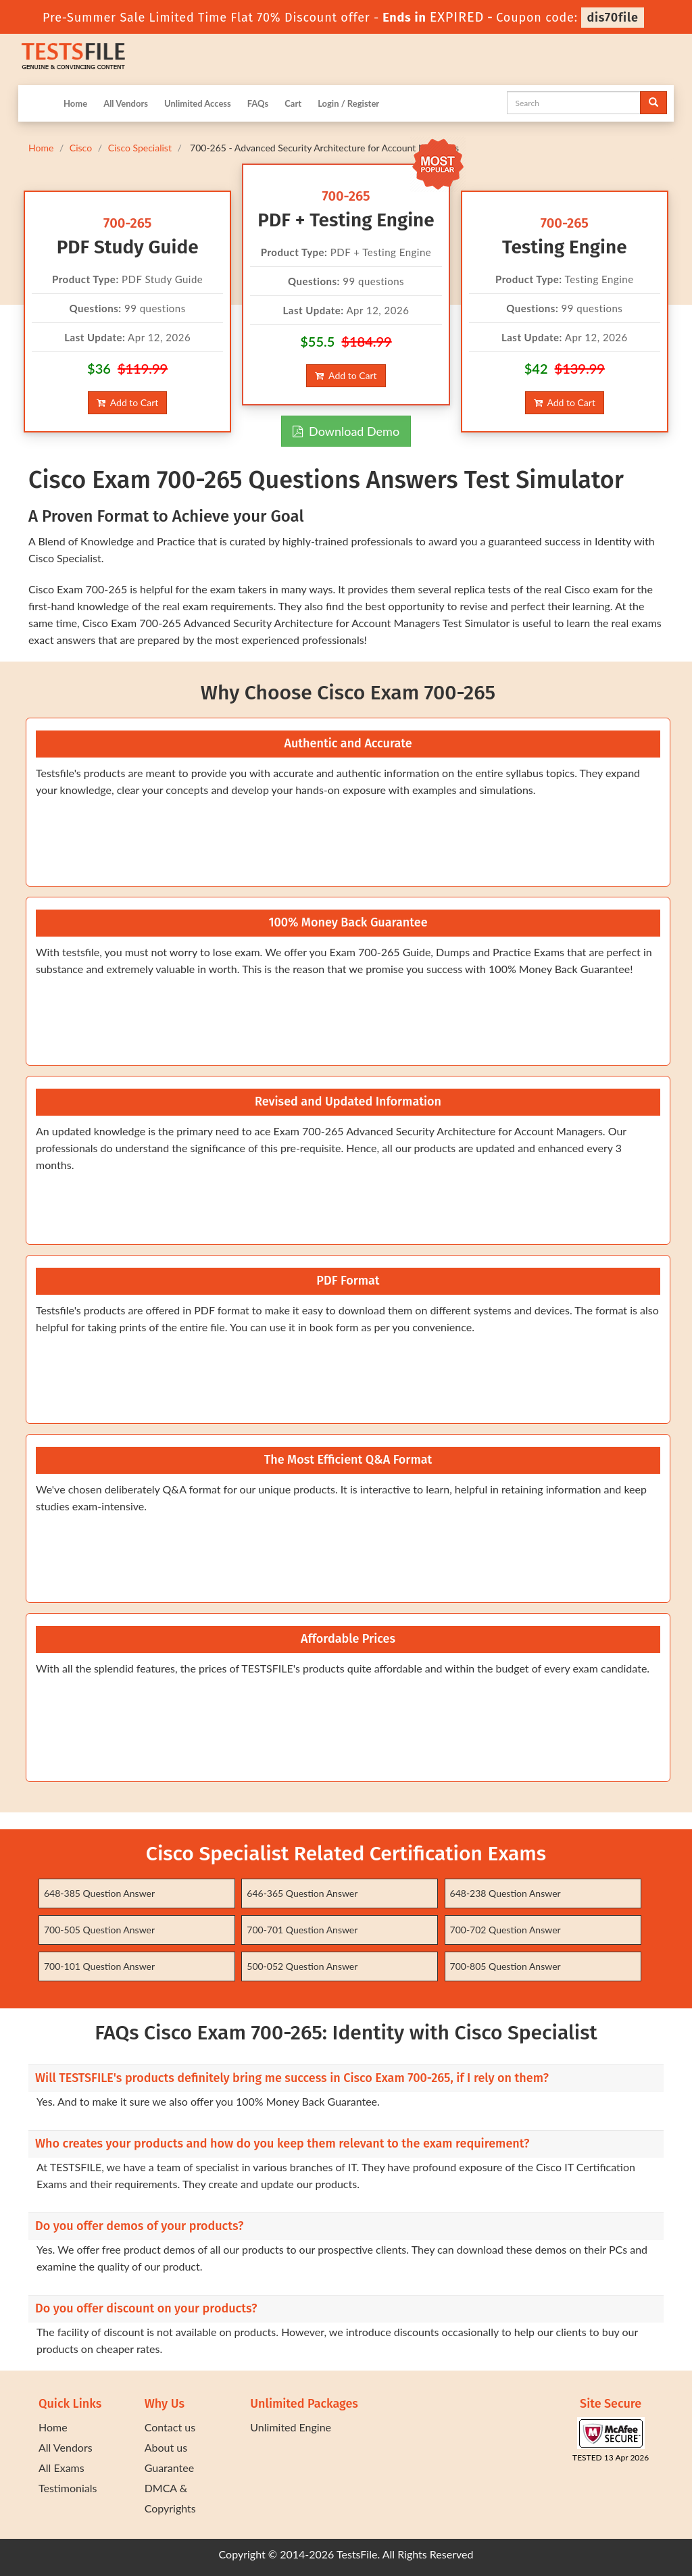 Image resolution: width=692 pixels, height=2576 pixels. Describe the element at coordinates (197, 103) in the screenshot. I see `Unlimited Access` at that location.